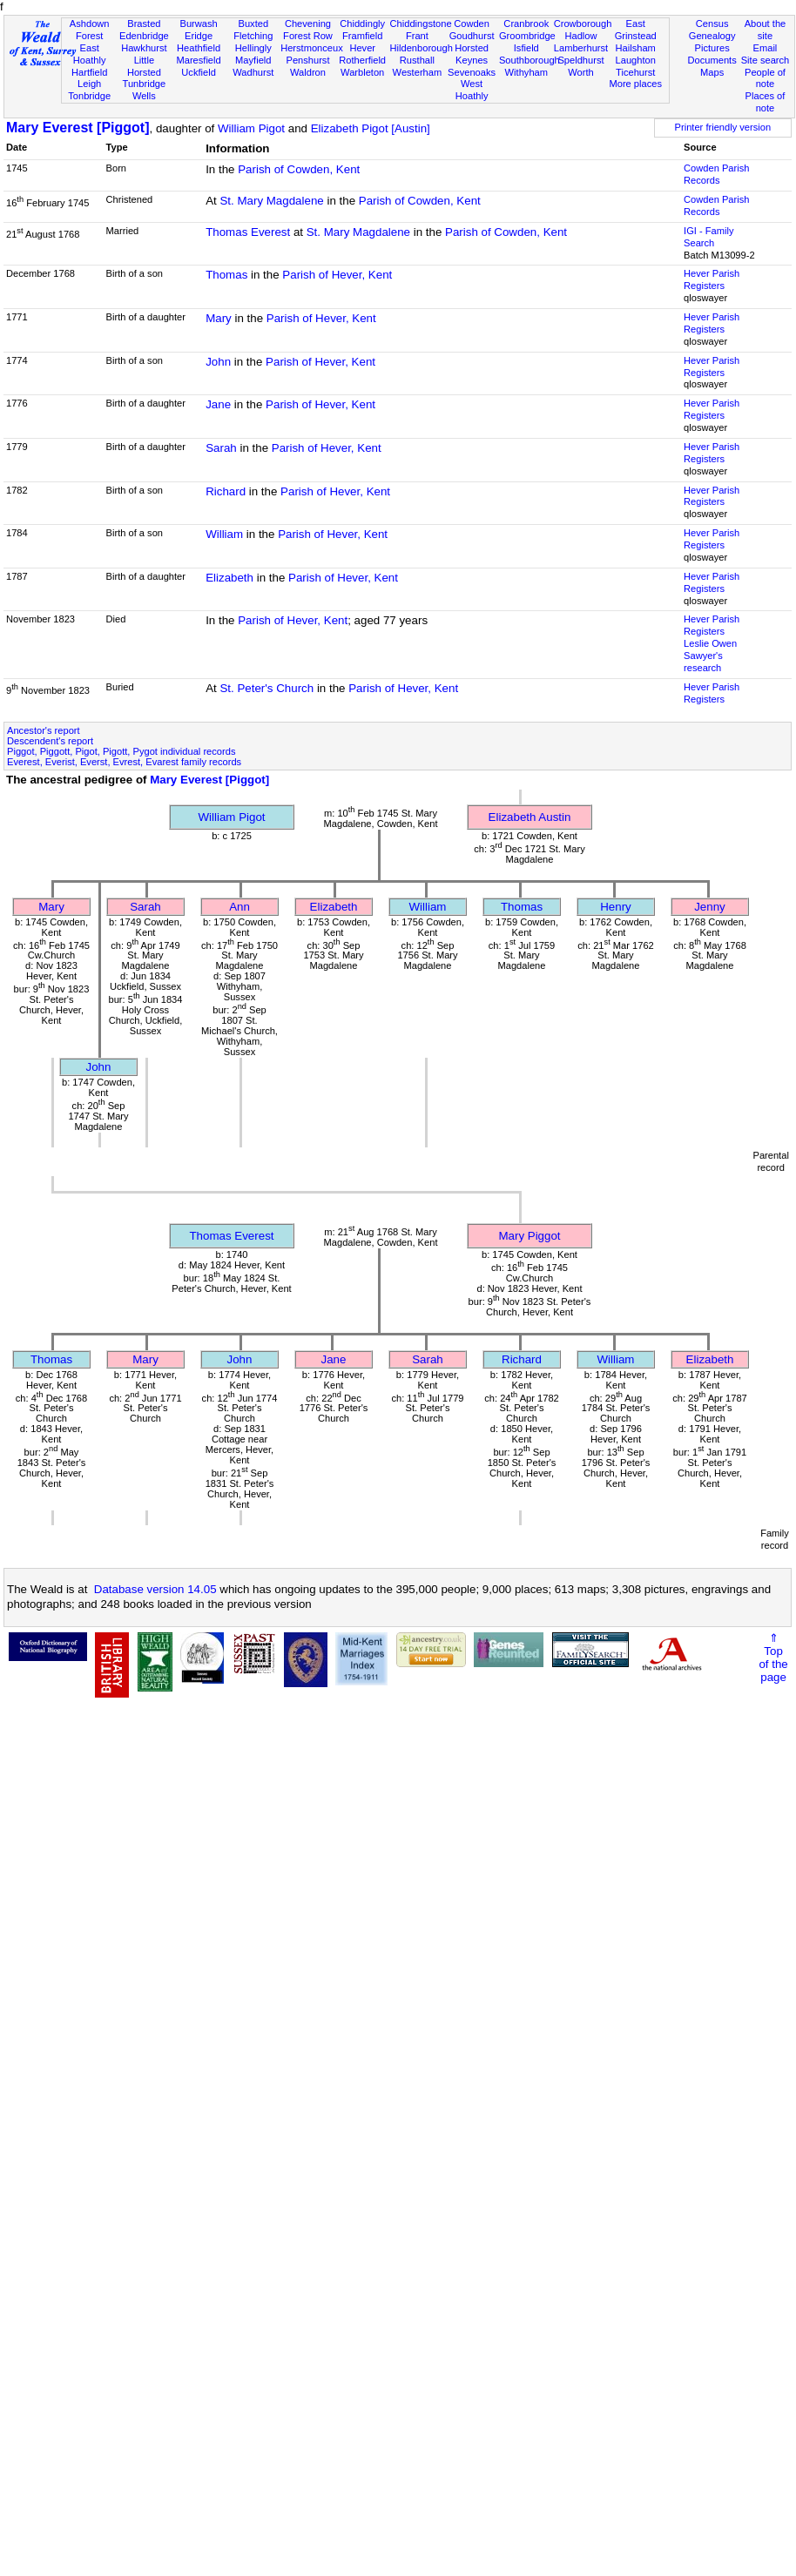 This screenshot has width=796, height=2576. I want to click on Hildenborough, so click(421, 48).